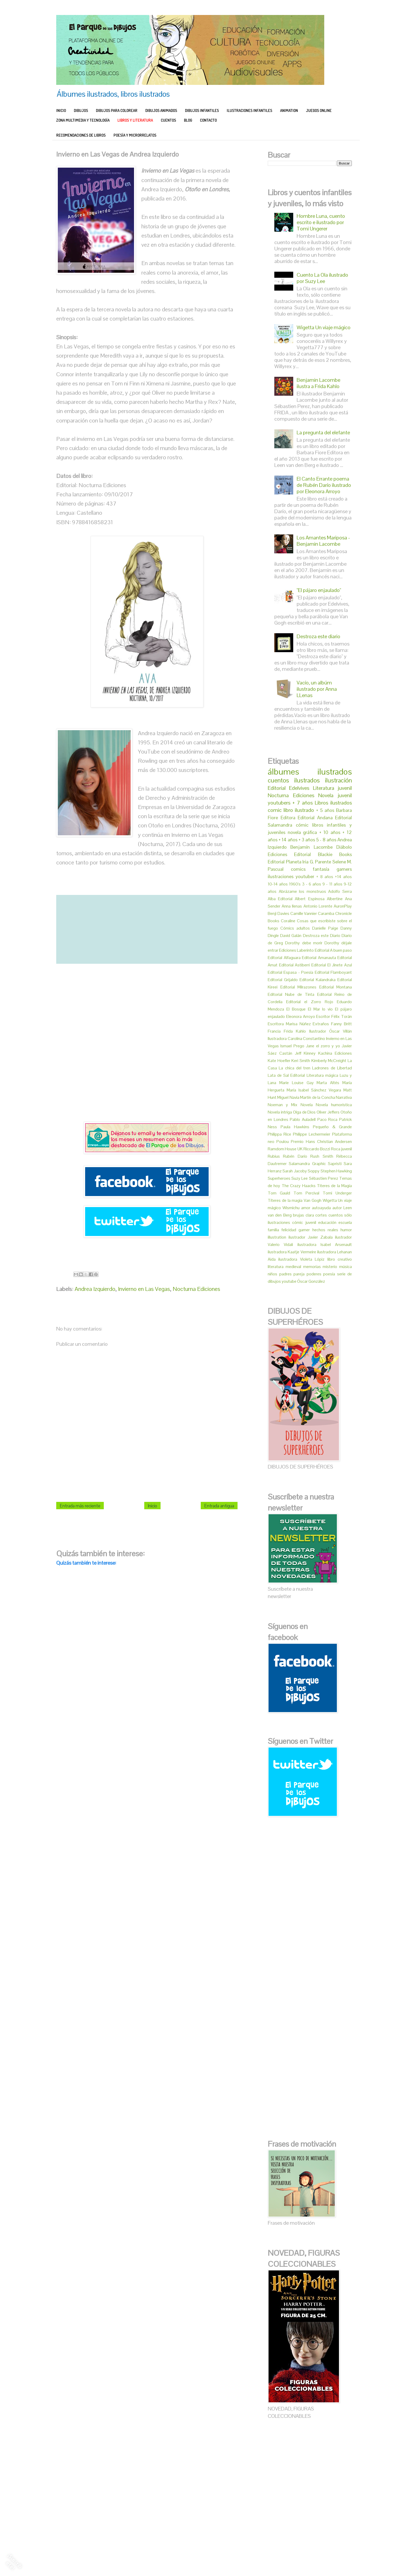  What do you see at coordinates (326, 913) in the screenshot?
I see `Caramba` at bounding box center [326, 913].